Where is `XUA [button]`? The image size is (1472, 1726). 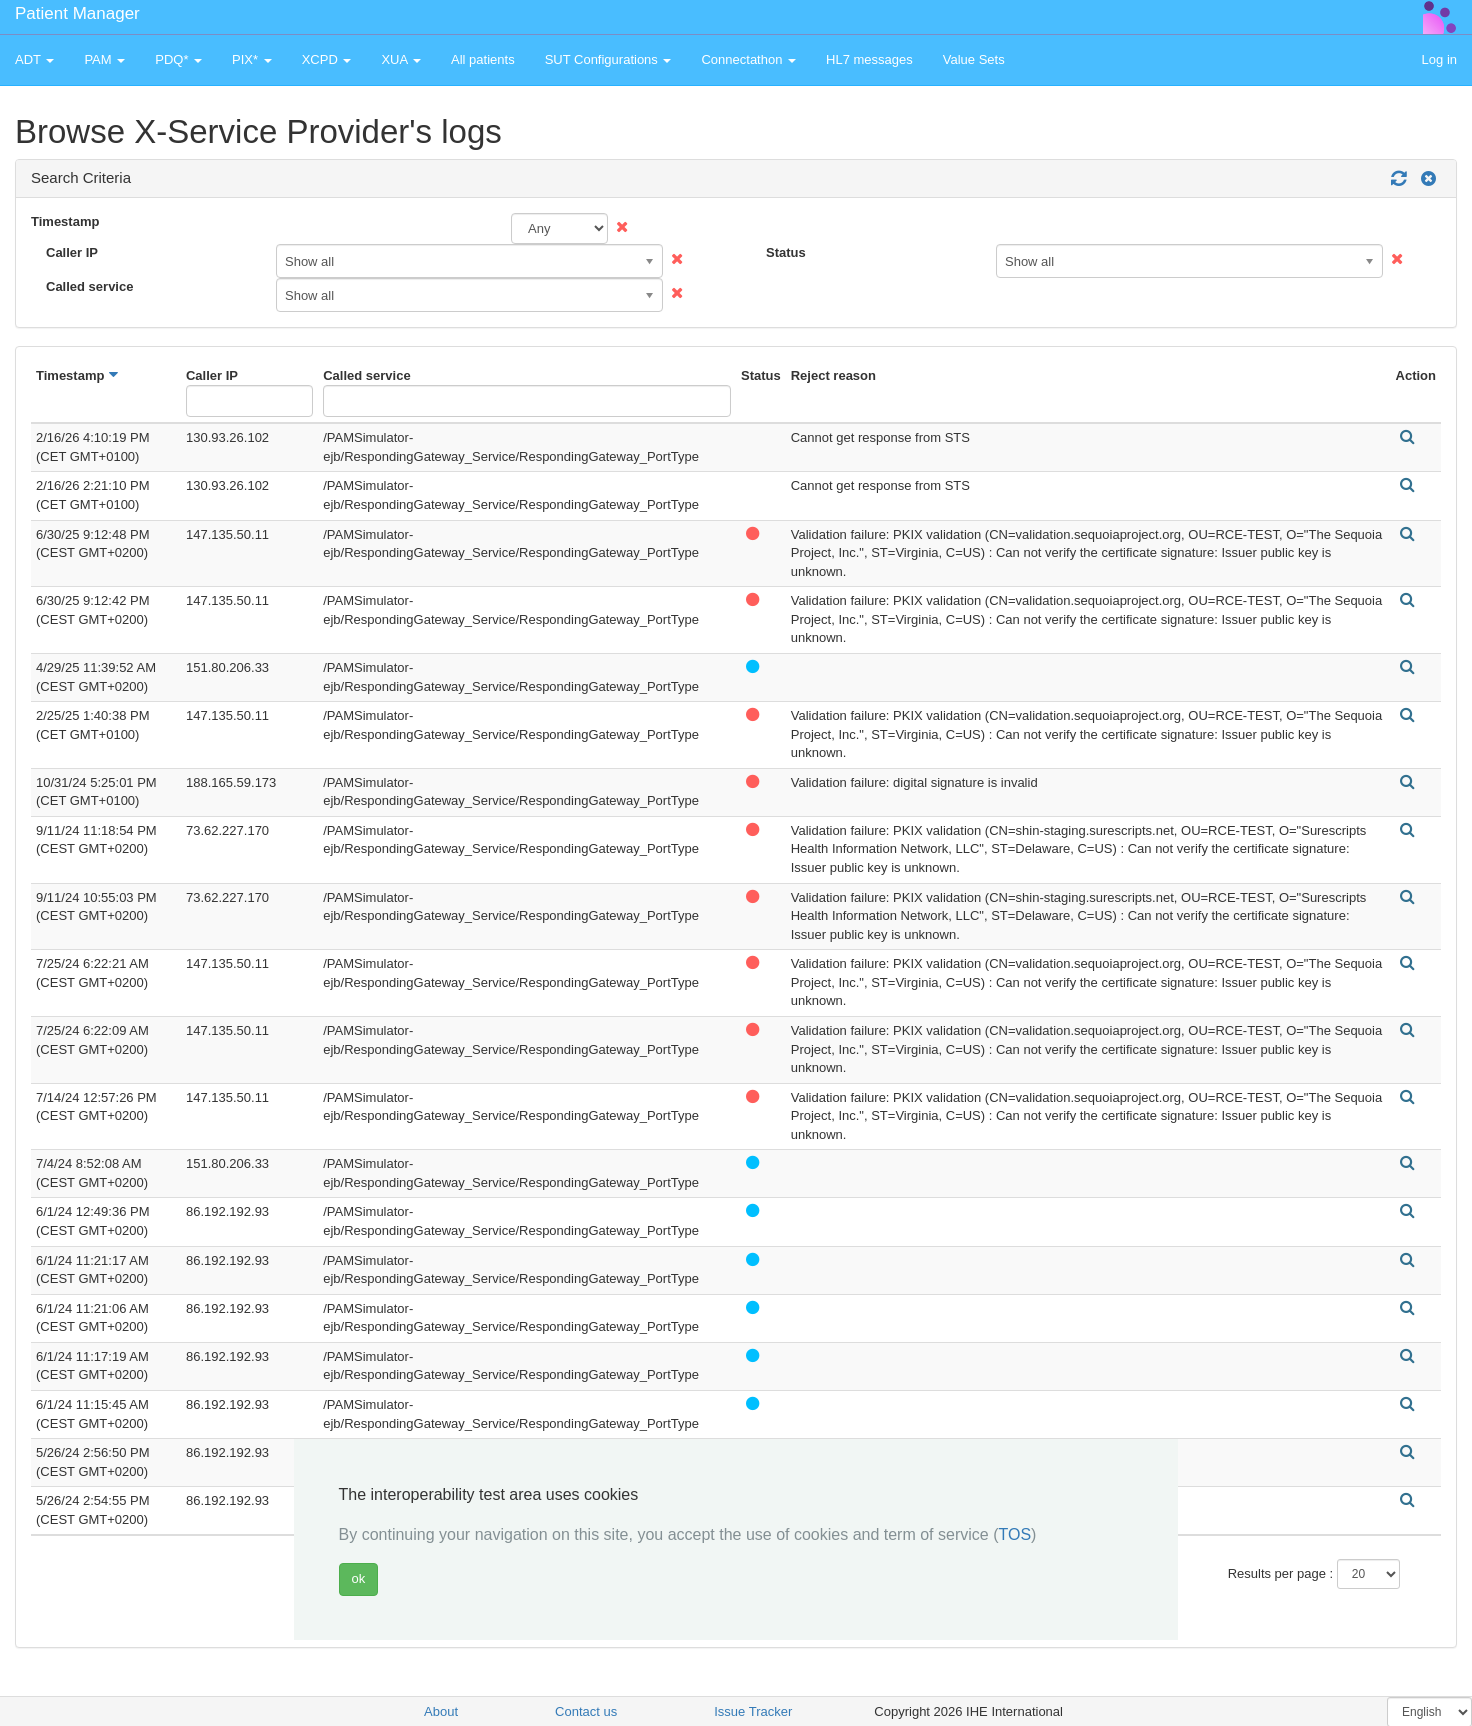
XUA [button] is located at coordinates (401, 59).